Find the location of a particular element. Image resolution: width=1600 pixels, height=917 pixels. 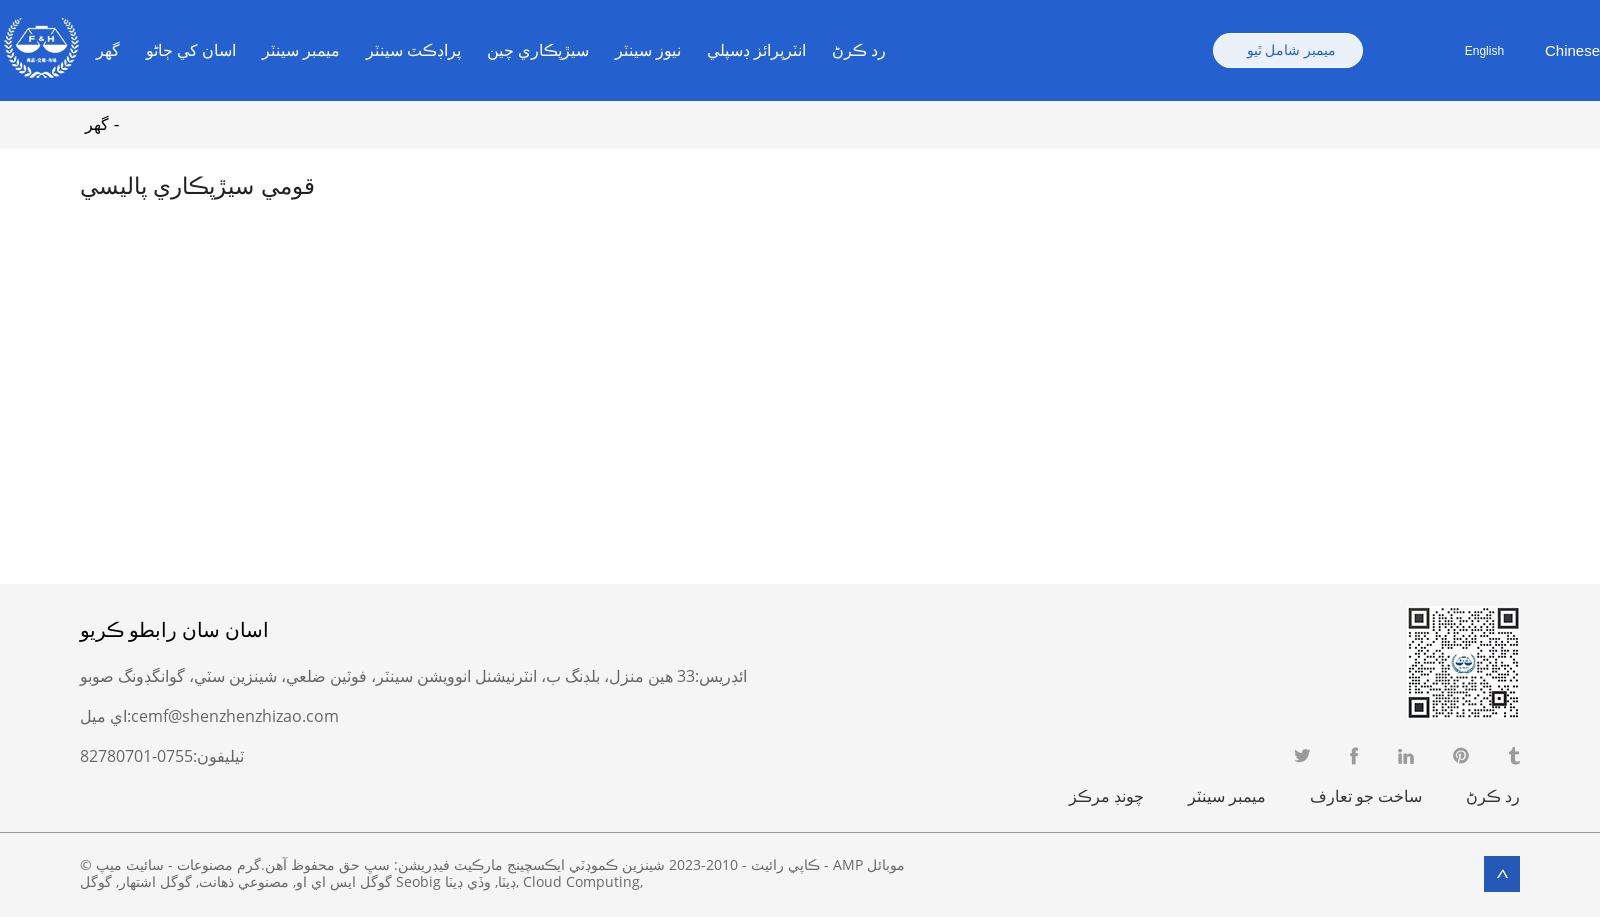

انٽرپرائز ڊسپلي is located at coordinates (756, 50).